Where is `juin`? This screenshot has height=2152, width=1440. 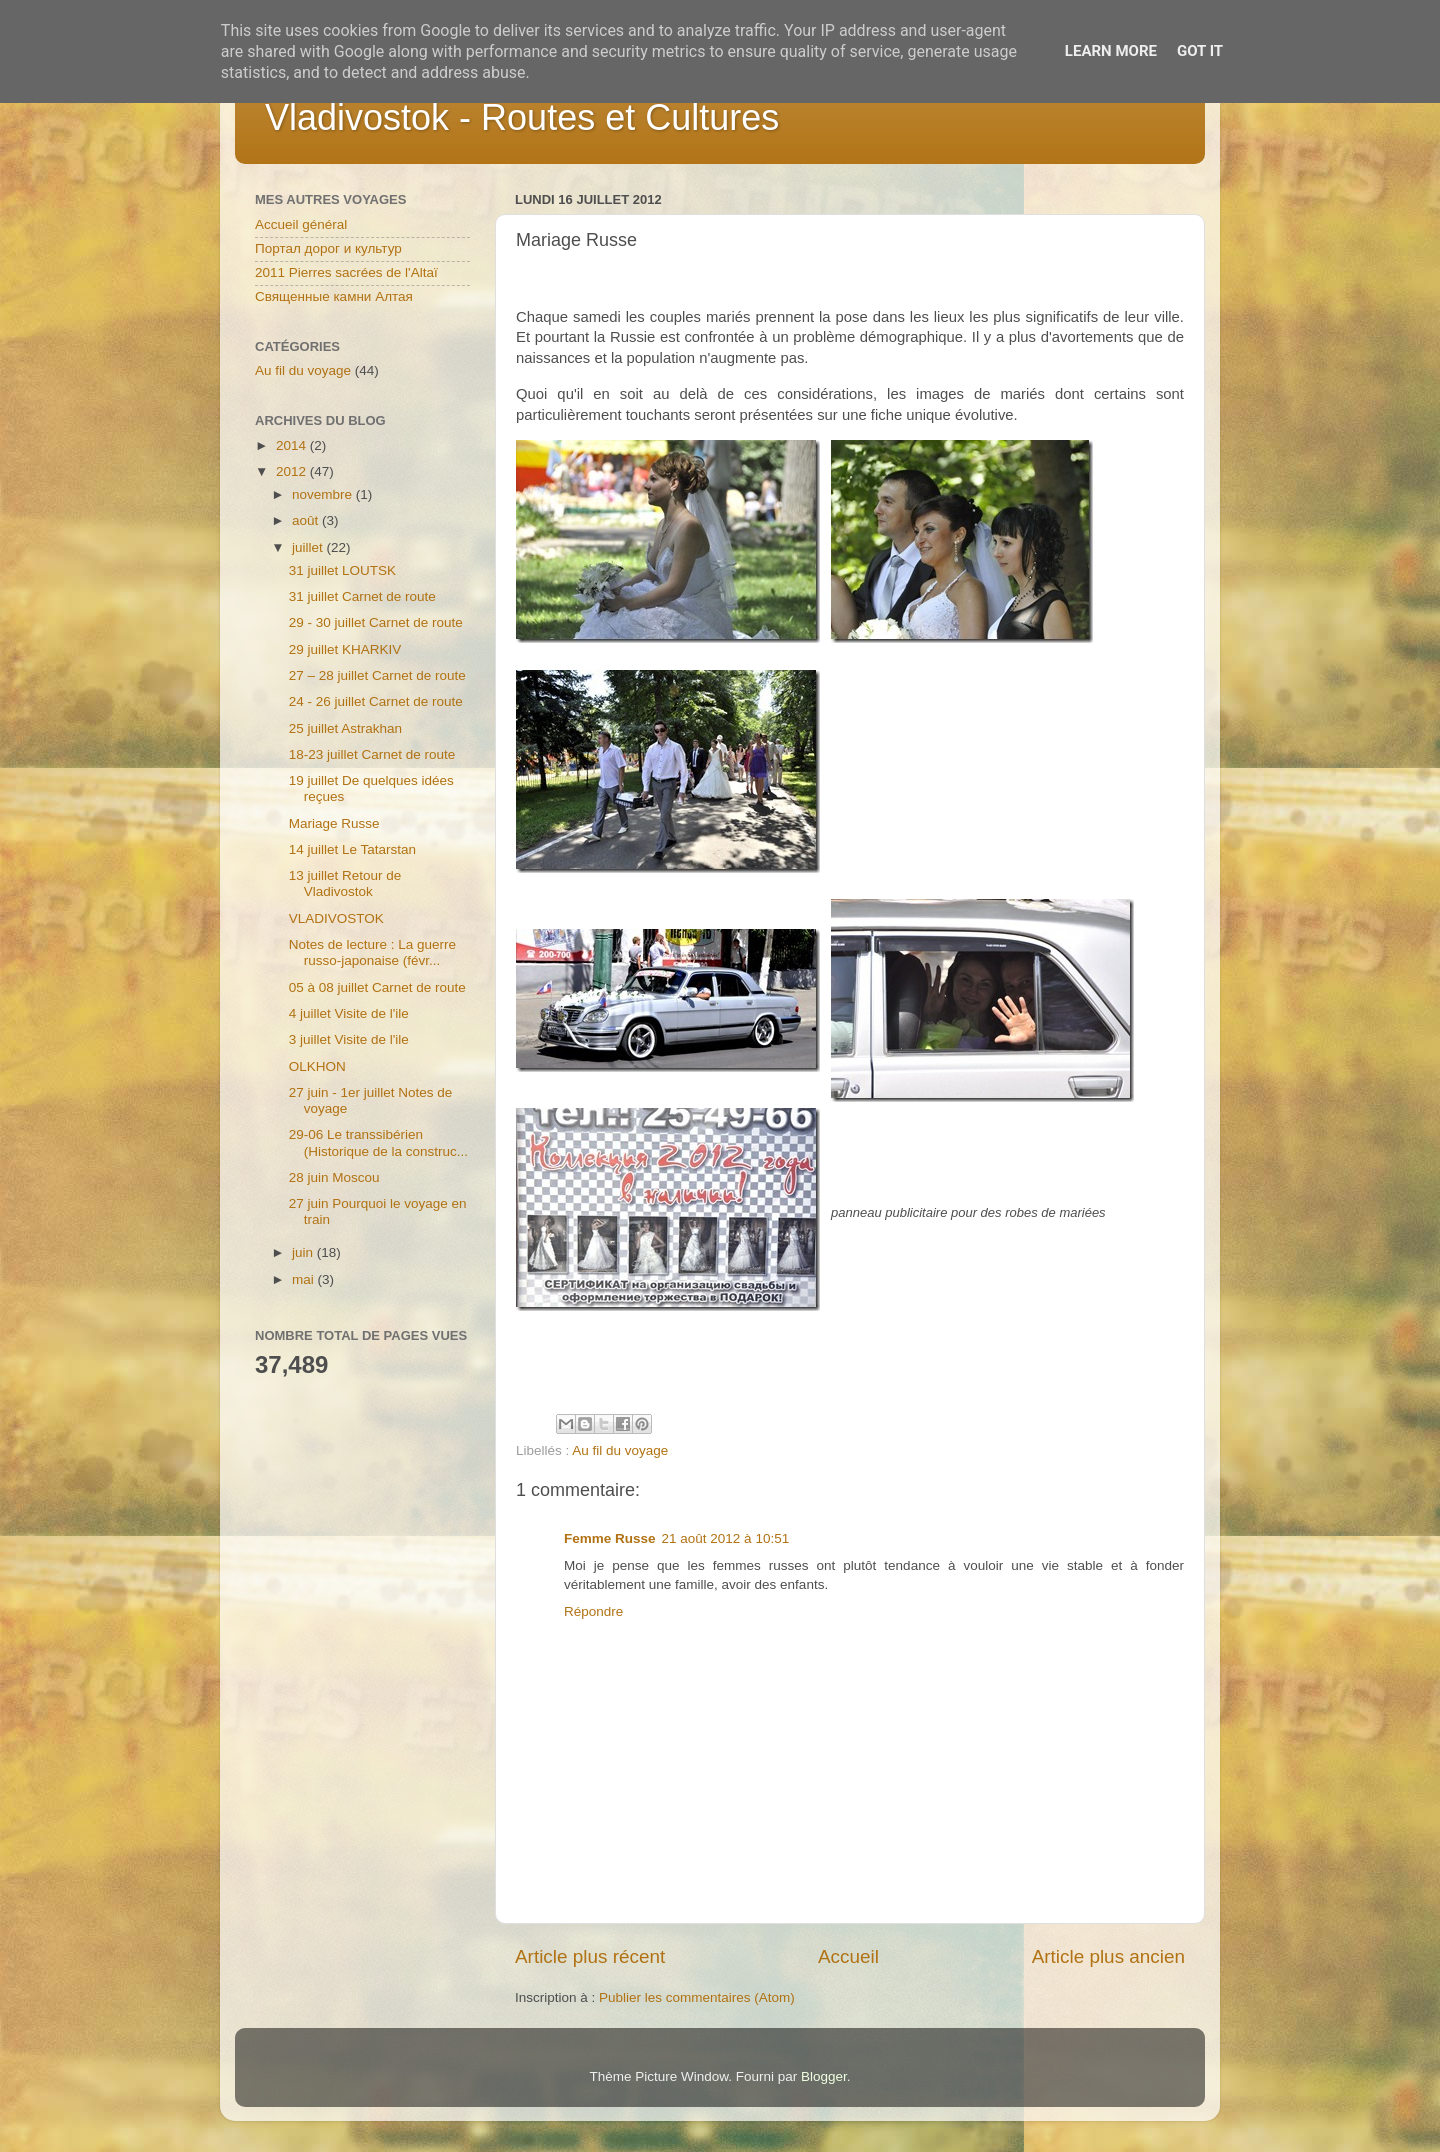
juin is located at coordinates (304, 1252).